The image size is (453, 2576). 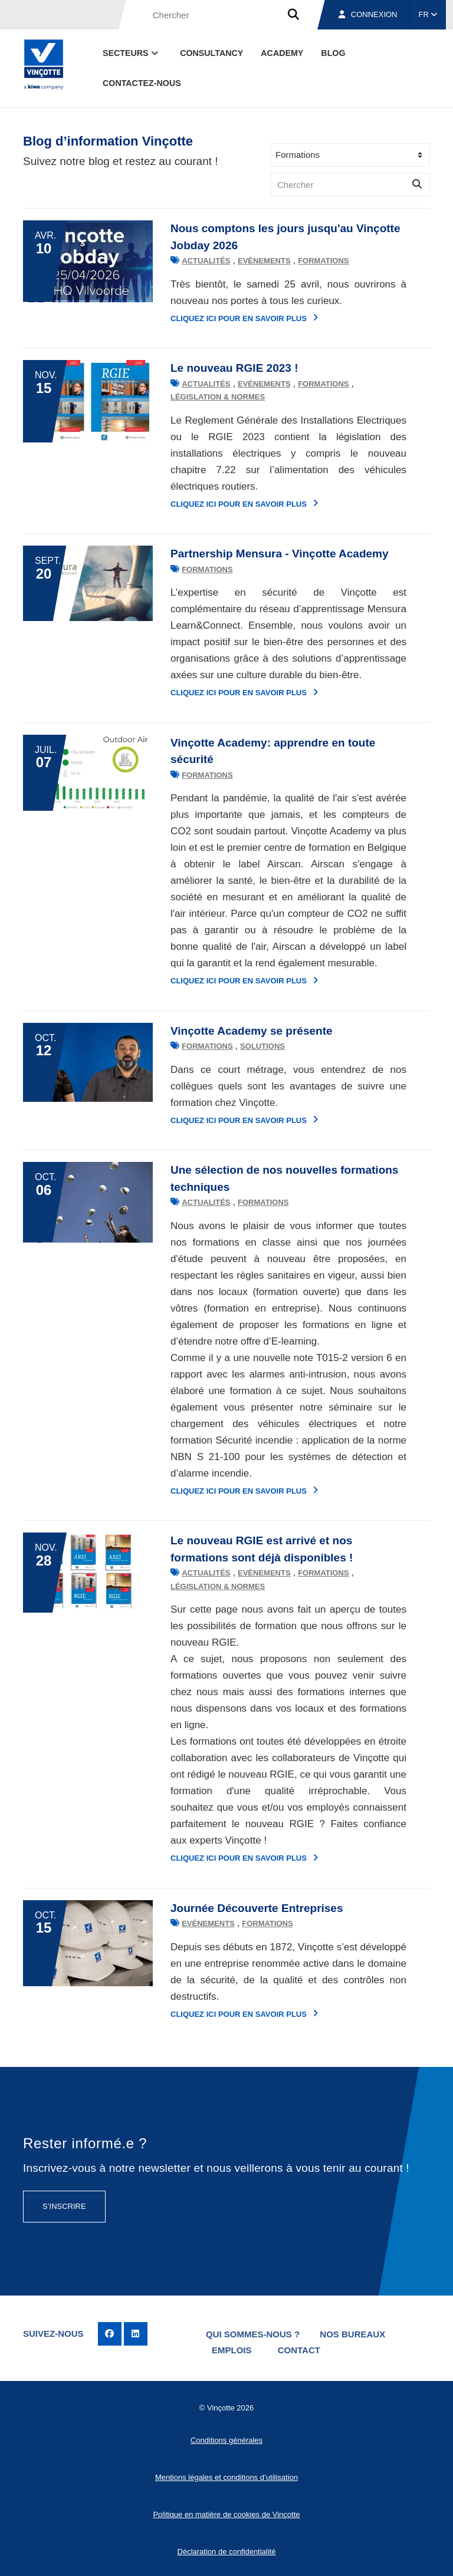 What do you see at coordinates (428, 14) in the screenshot?
I see `FR [button]` at bounding box center [428, 14].